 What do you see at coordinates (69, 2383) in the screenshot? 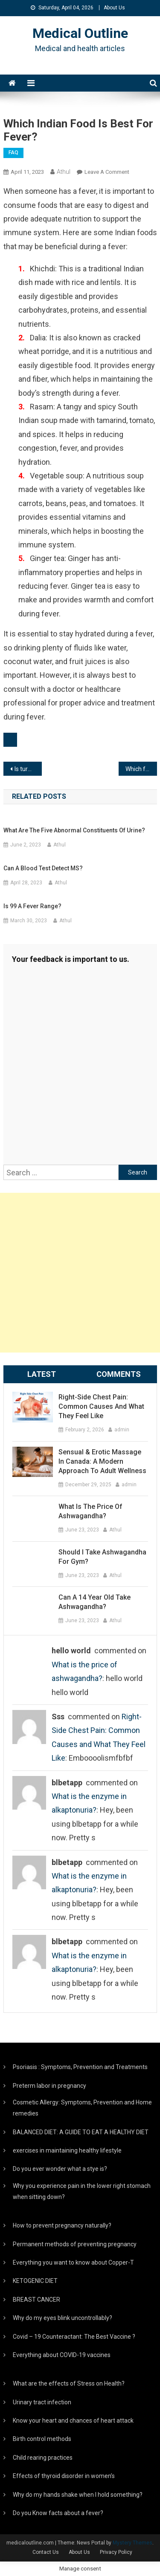
I see `What are the effects of Stress on Health?` at bounding box center [69, 2383].